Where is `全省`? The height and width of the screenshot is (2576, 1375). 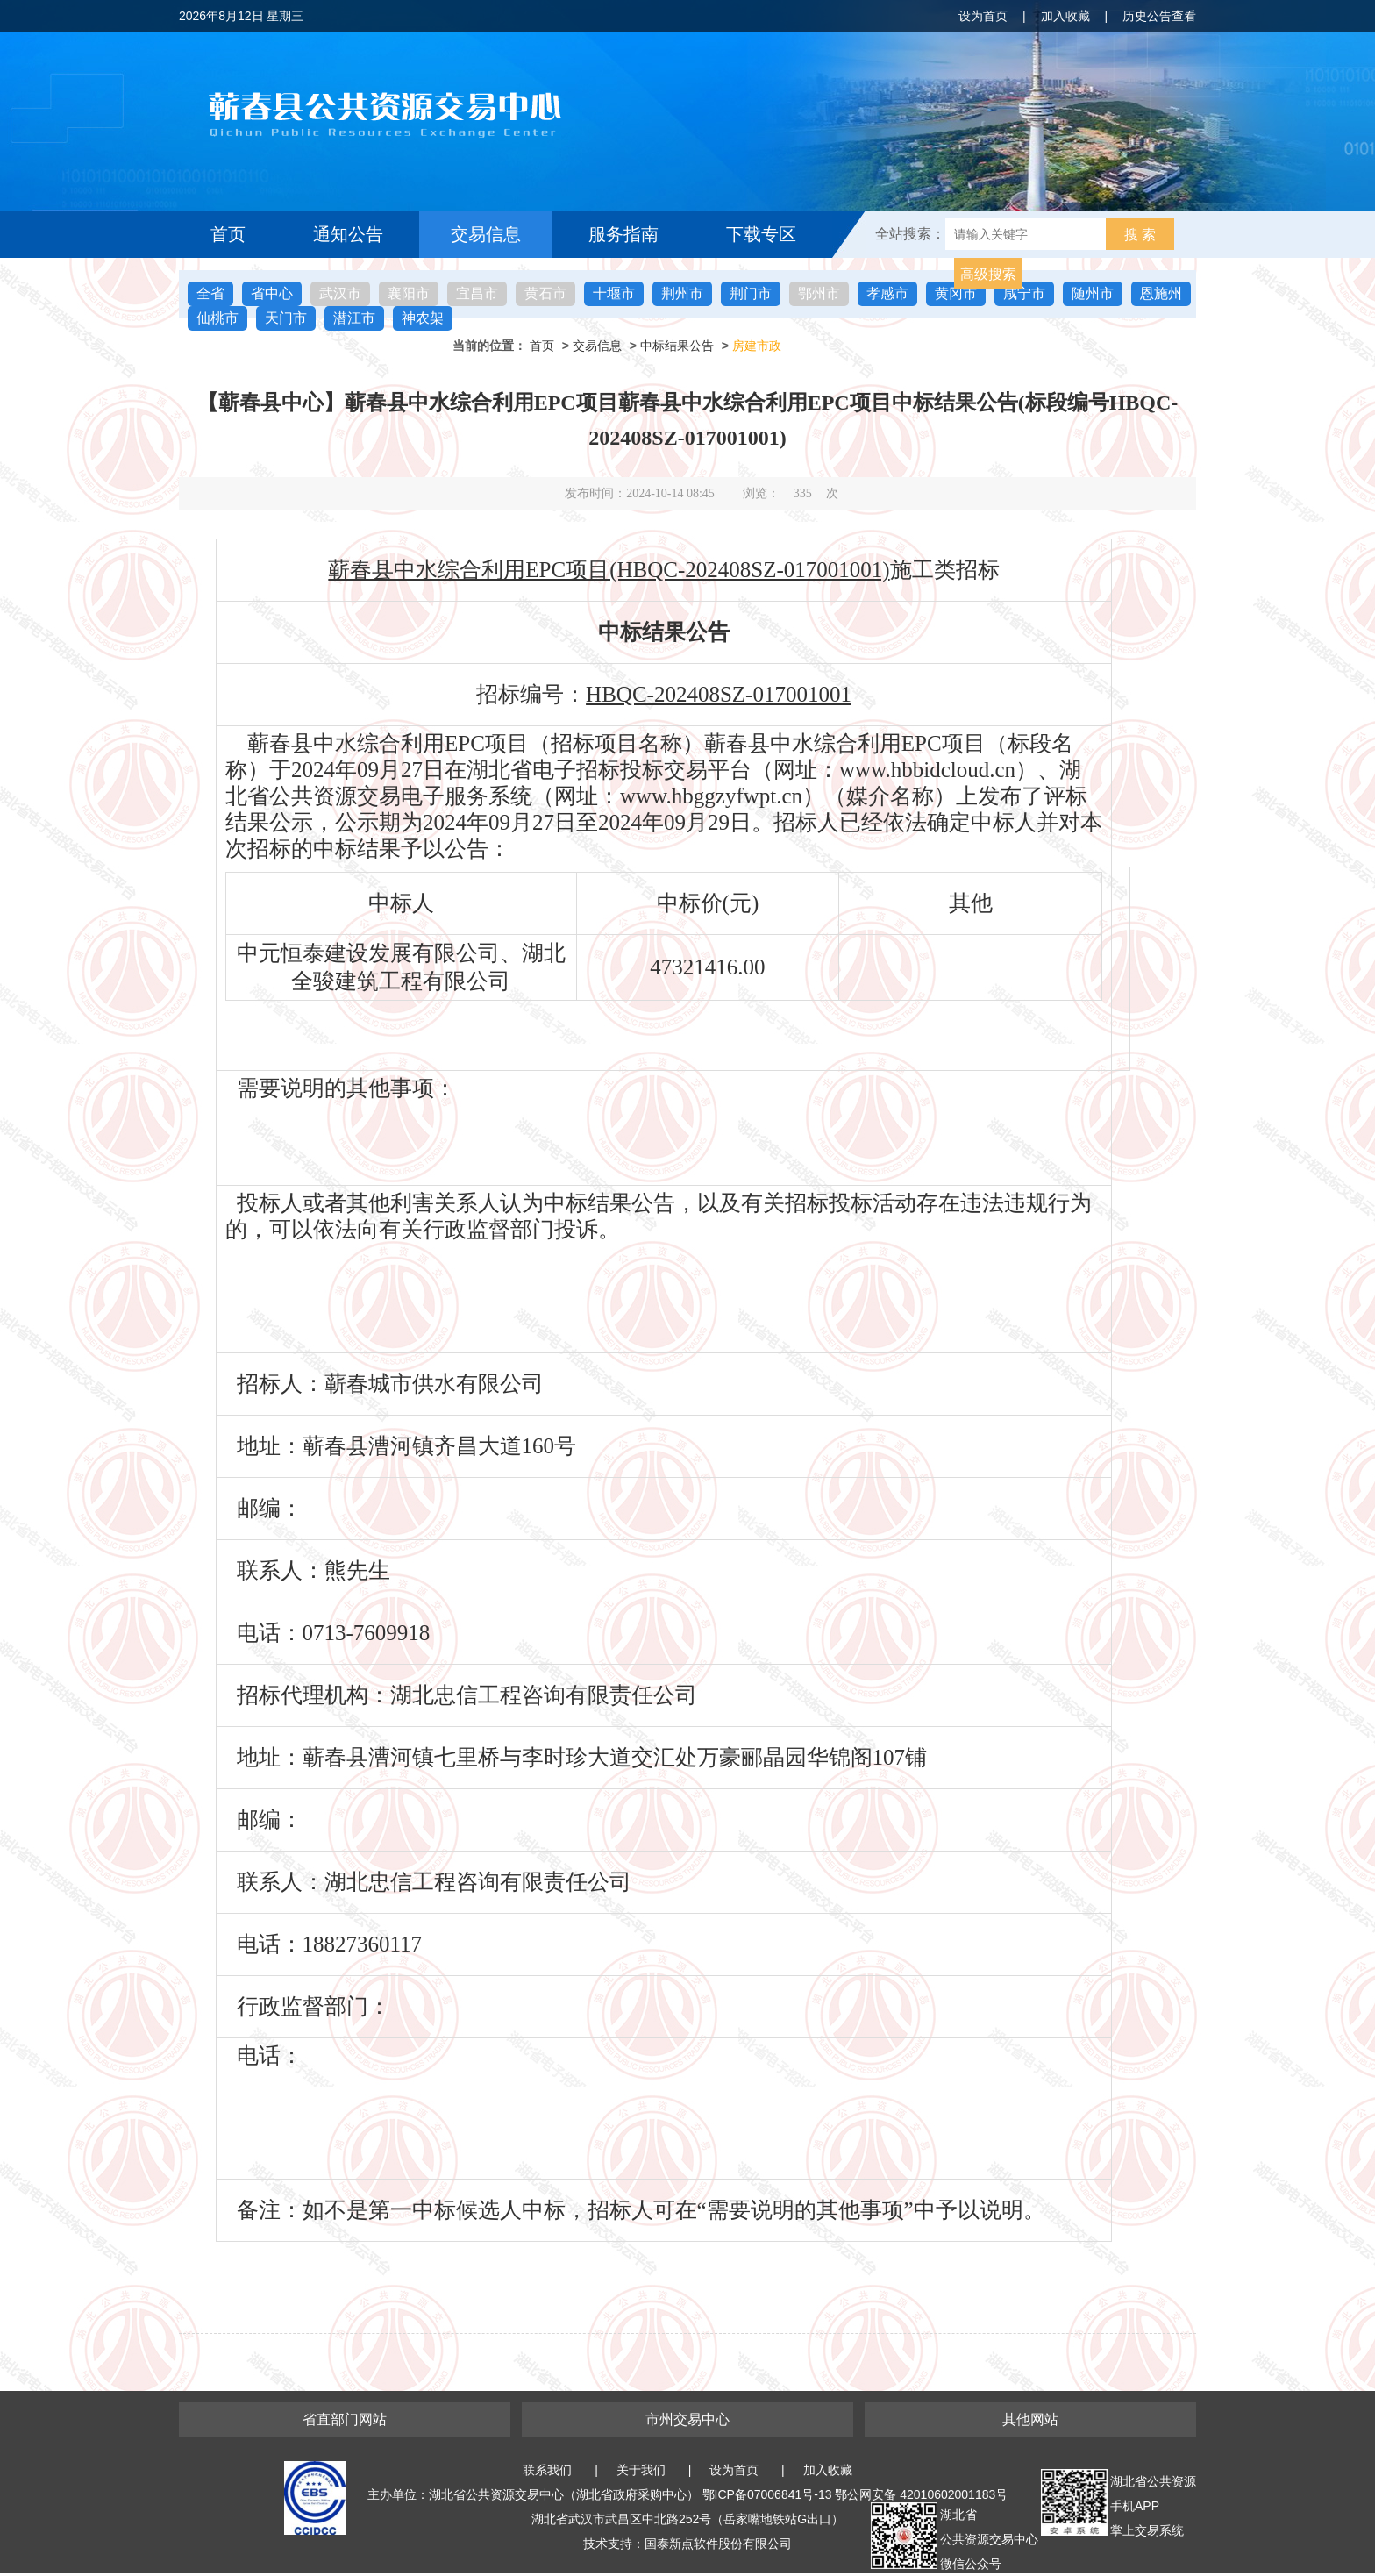
全省 is located at coordinates (210, 293).